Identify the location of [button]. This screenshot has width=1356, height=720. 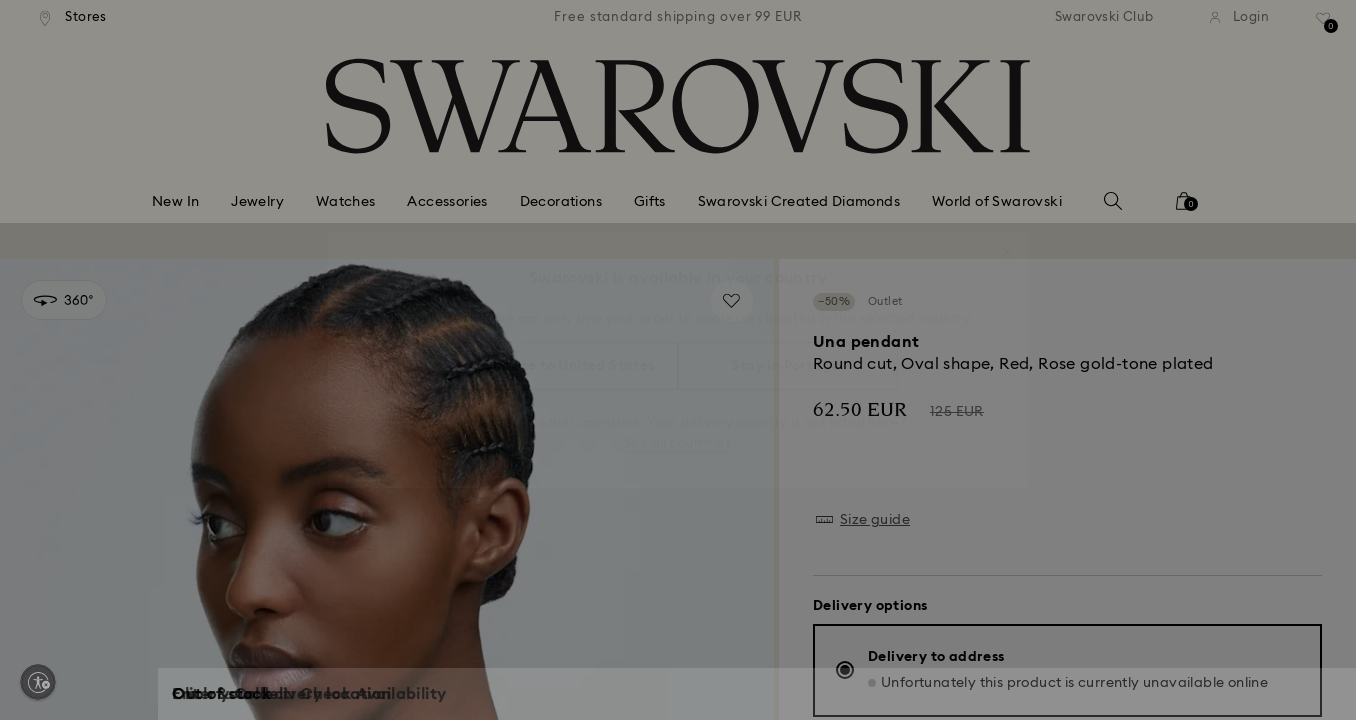
(1007, 242).